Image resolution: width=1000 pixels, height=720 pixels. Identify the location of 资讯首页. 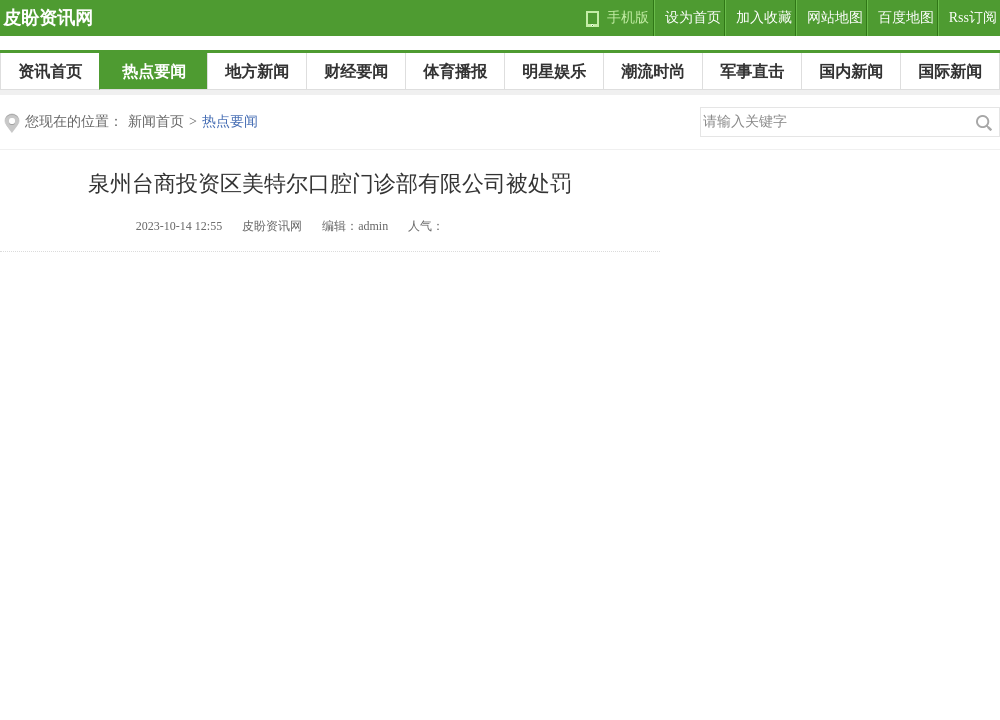
(50, 71).